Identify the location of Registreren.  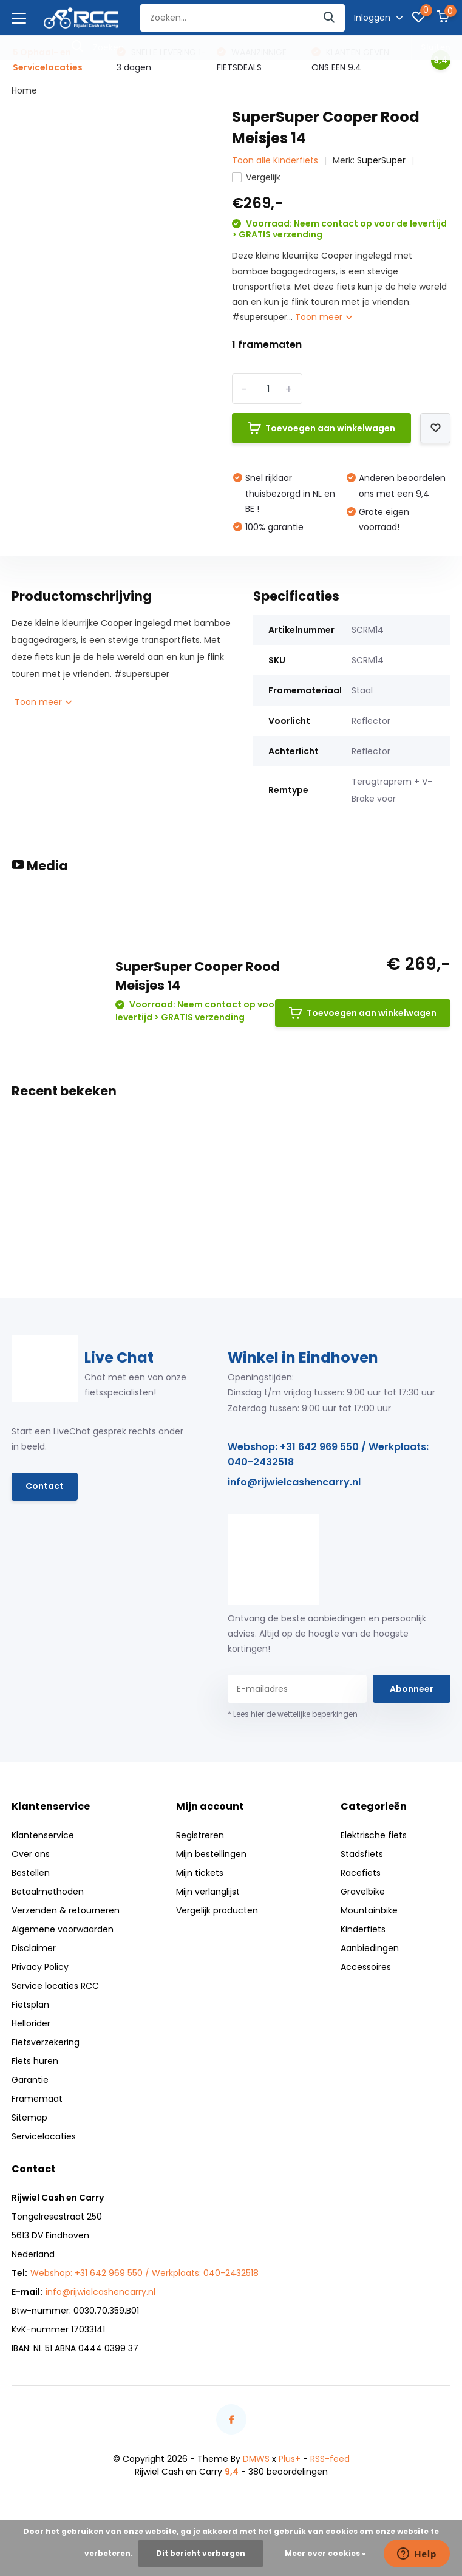
(200, 1835).